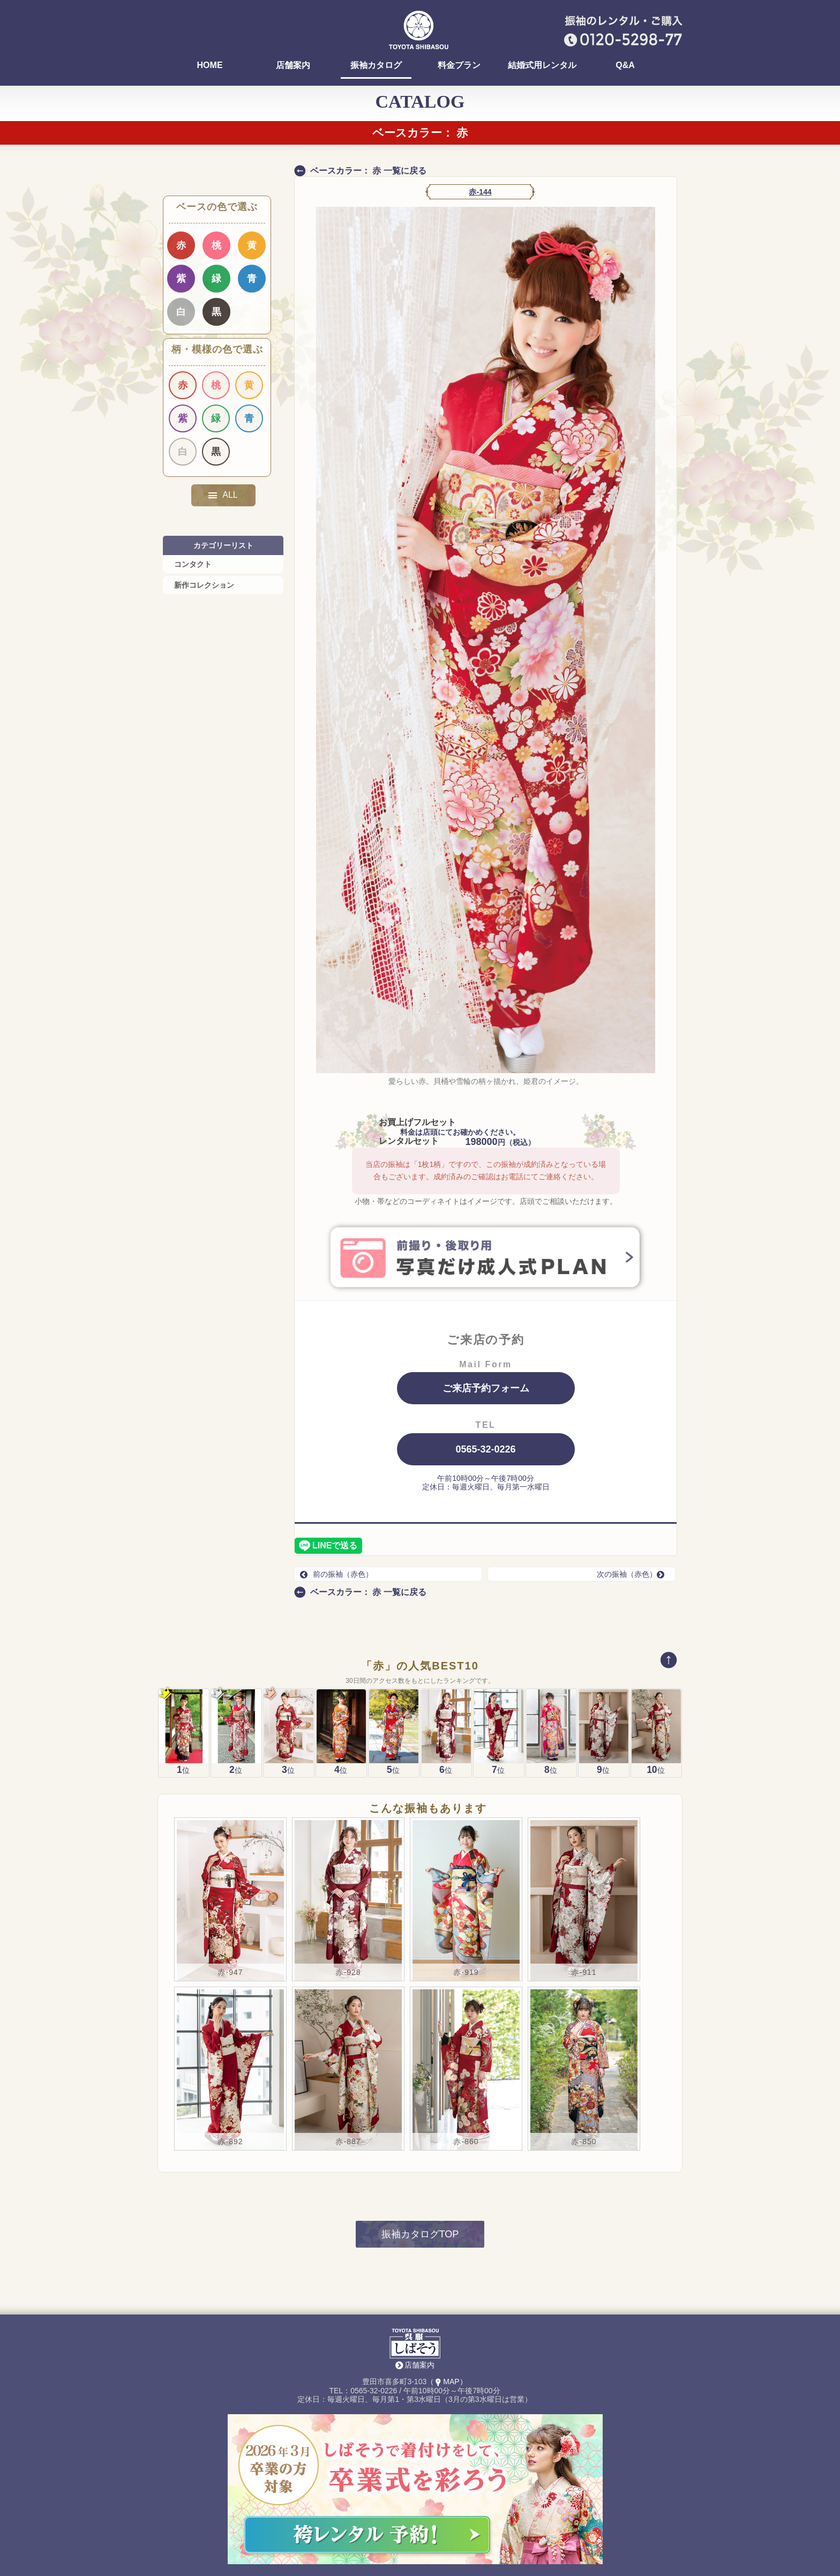  Describe the element at coordinates (193, 564) in the screenshot. I see `コンタクト` at that location.